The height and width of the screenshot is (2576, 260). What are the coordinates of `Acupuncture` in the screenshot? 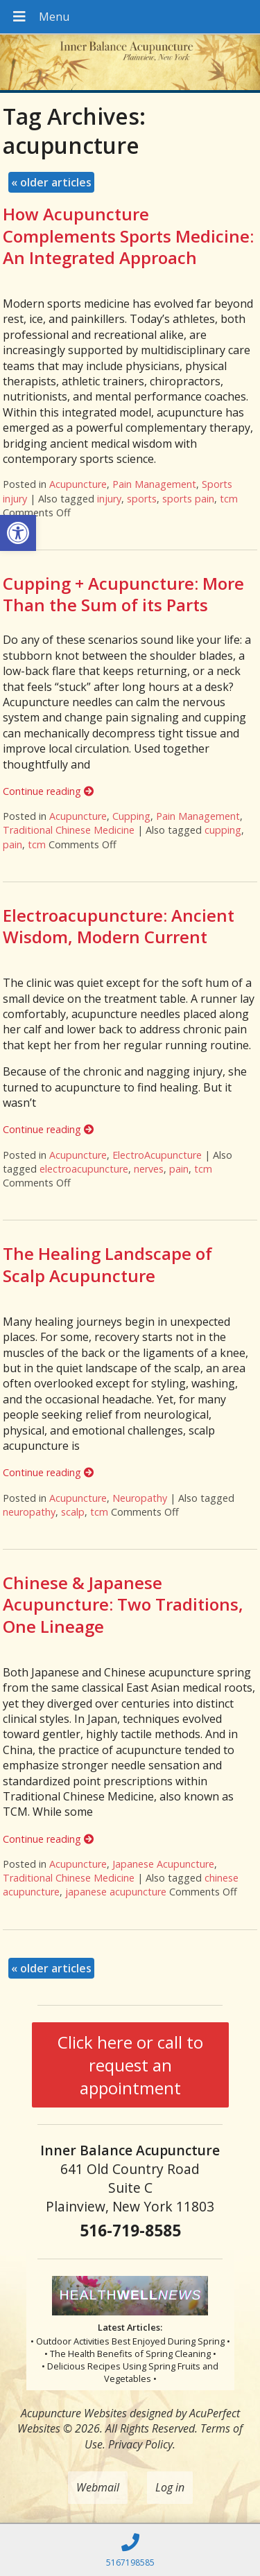 It's located at (78, 484).